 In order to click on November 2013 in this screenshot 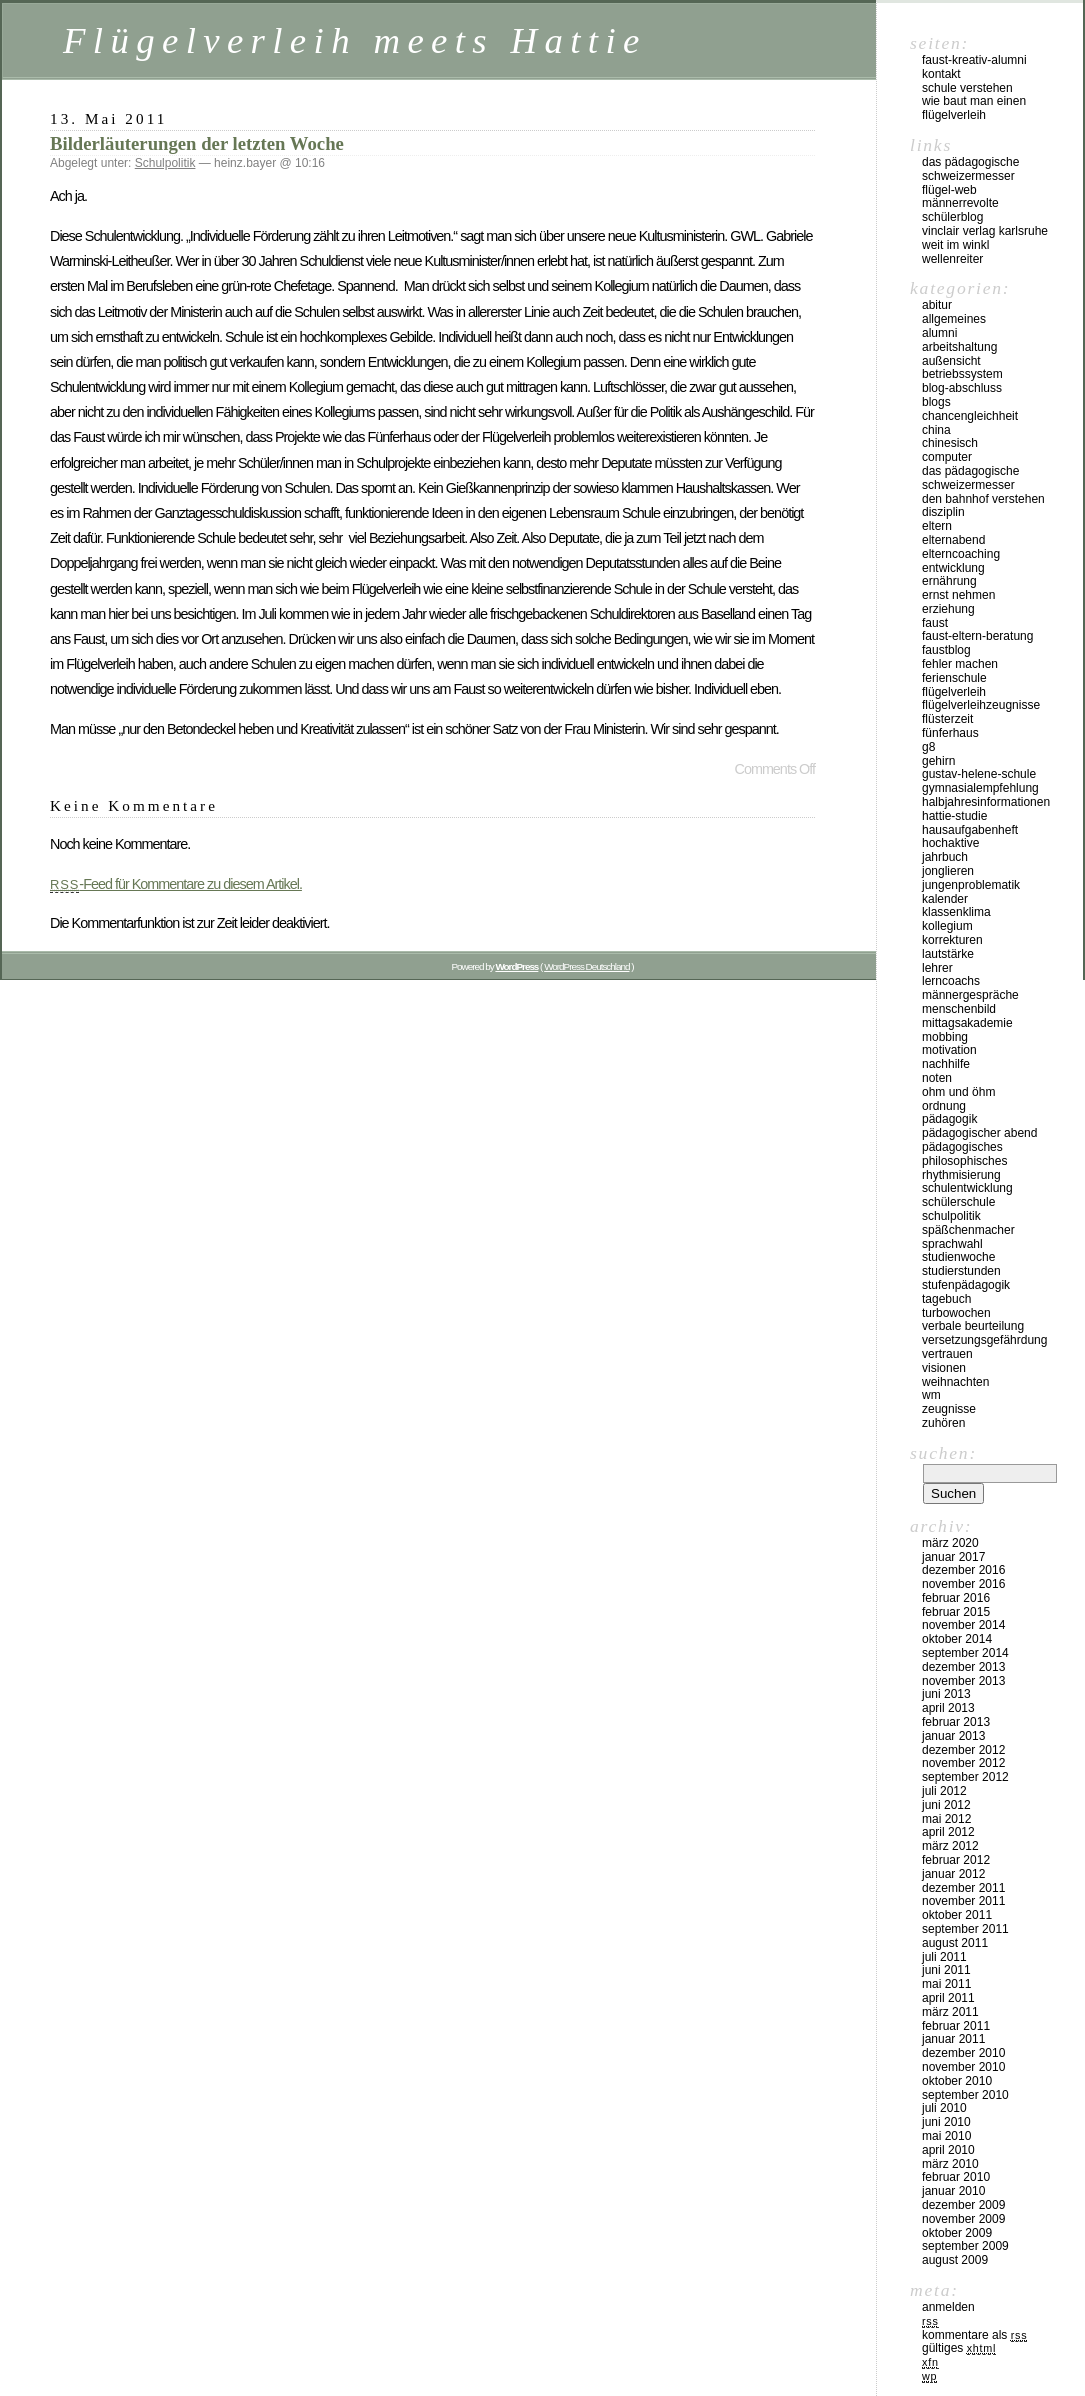, I will do `click(963, 1681)`.